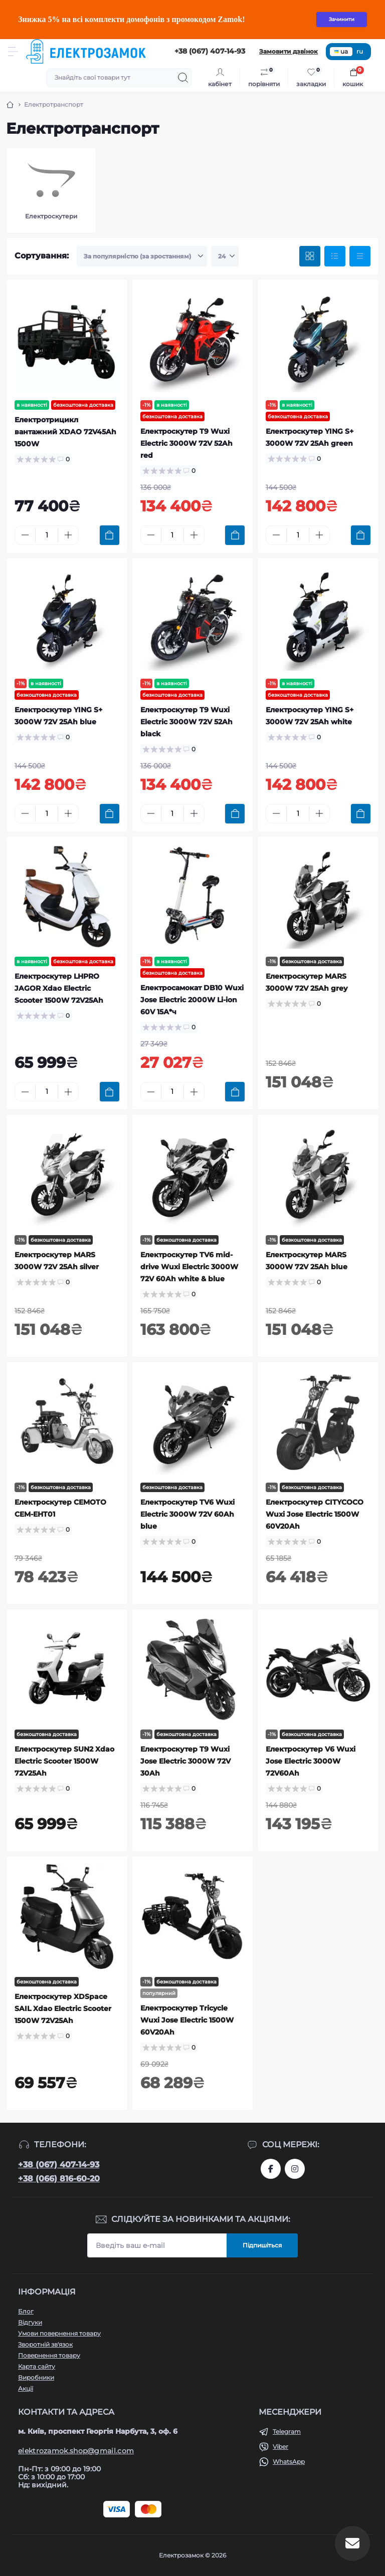 The height and width of the screenshot is (2576, 385). I want to click on Зачинити [Information], so click(341, 19).